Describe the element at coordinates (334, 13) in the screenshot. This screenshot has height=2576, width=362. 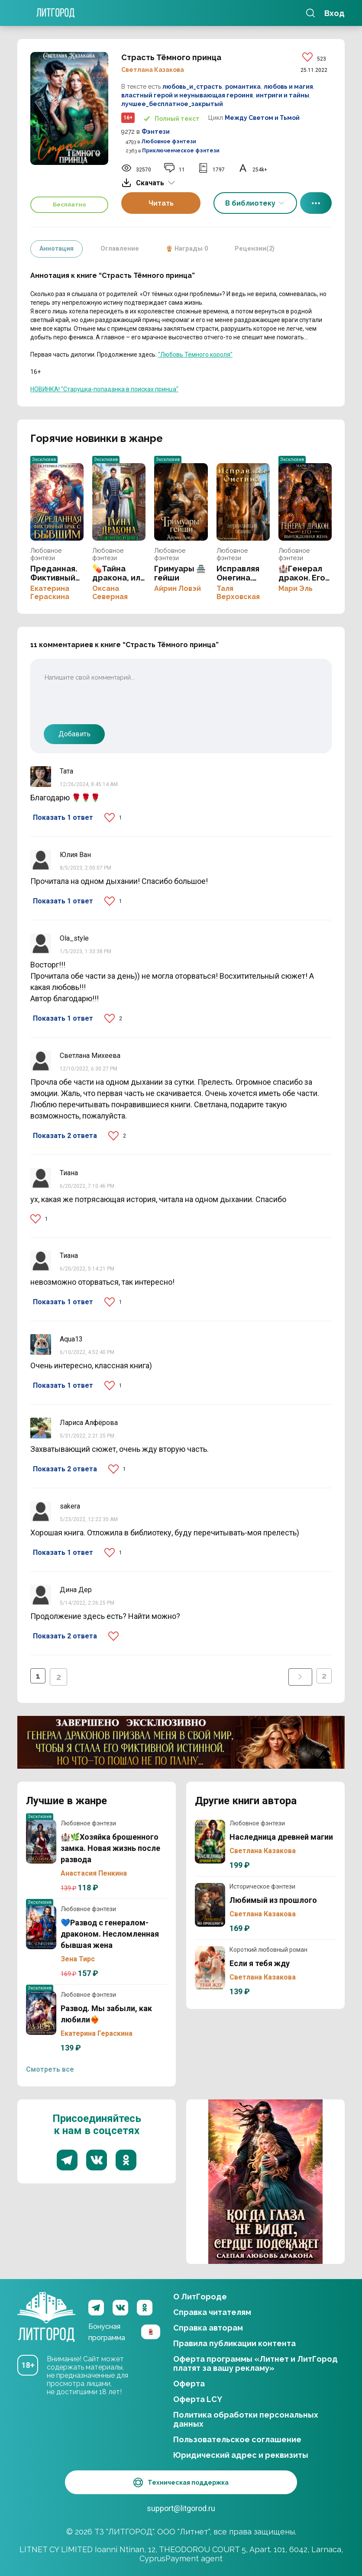
I see `Вход` at that location.